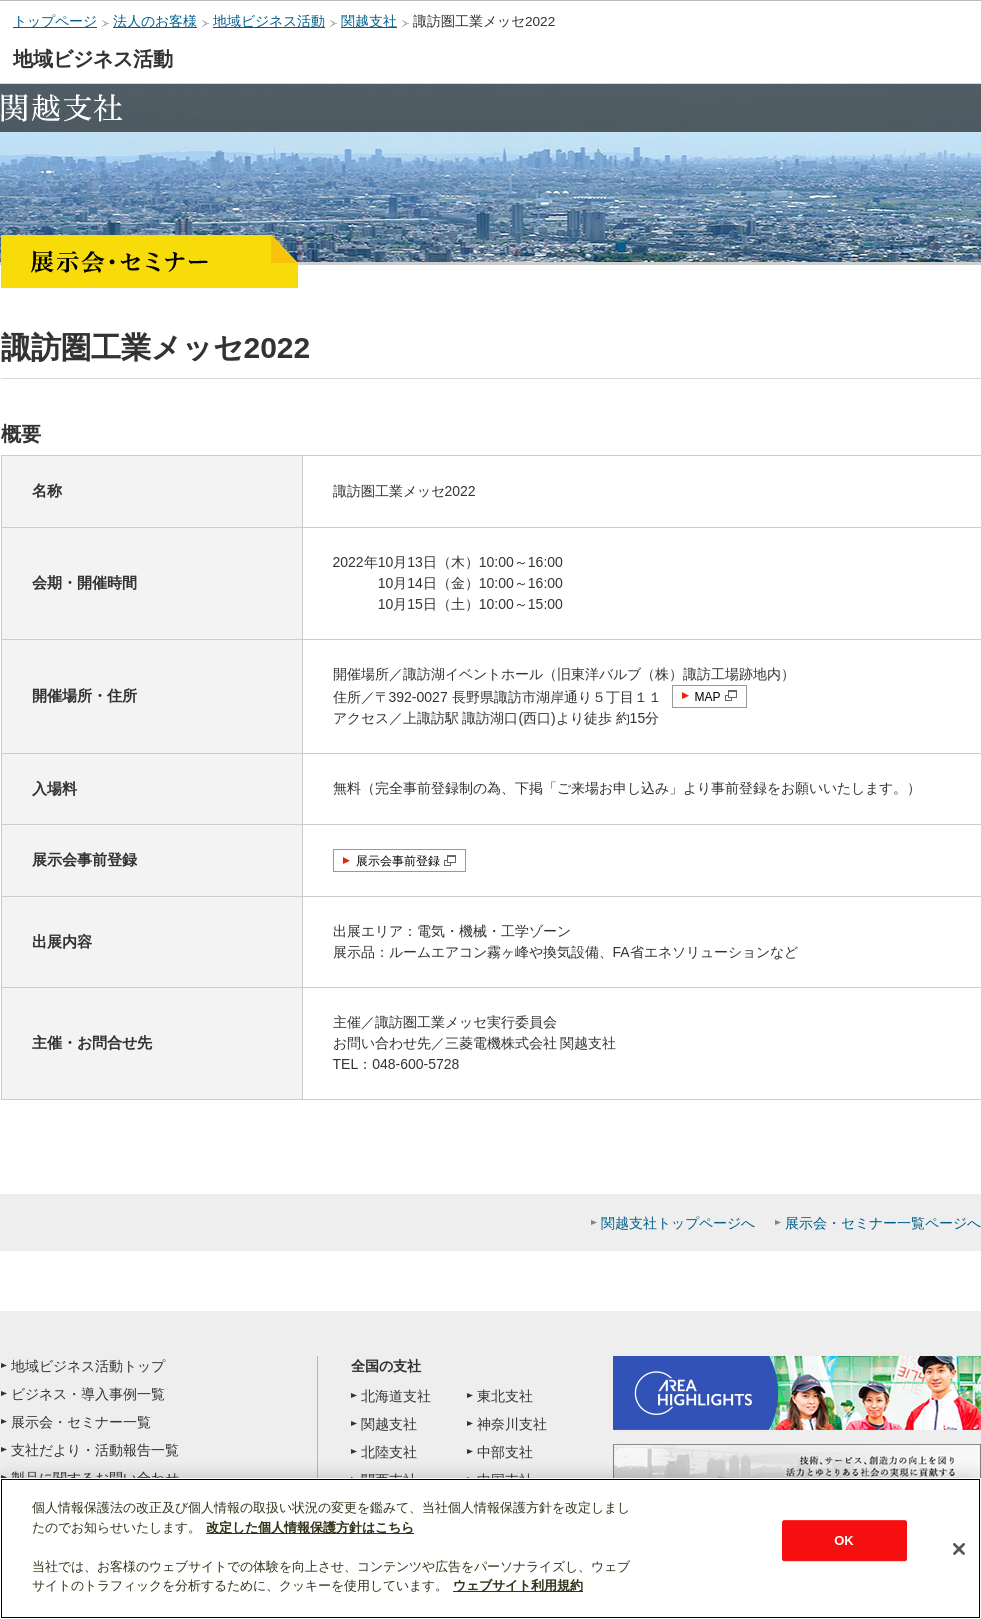 This screenshot has width=981, height=1619. Describe the element at coordinates (88, 1394) in the screenshot. I see `ビジネス・導入事例一覧` at that location.